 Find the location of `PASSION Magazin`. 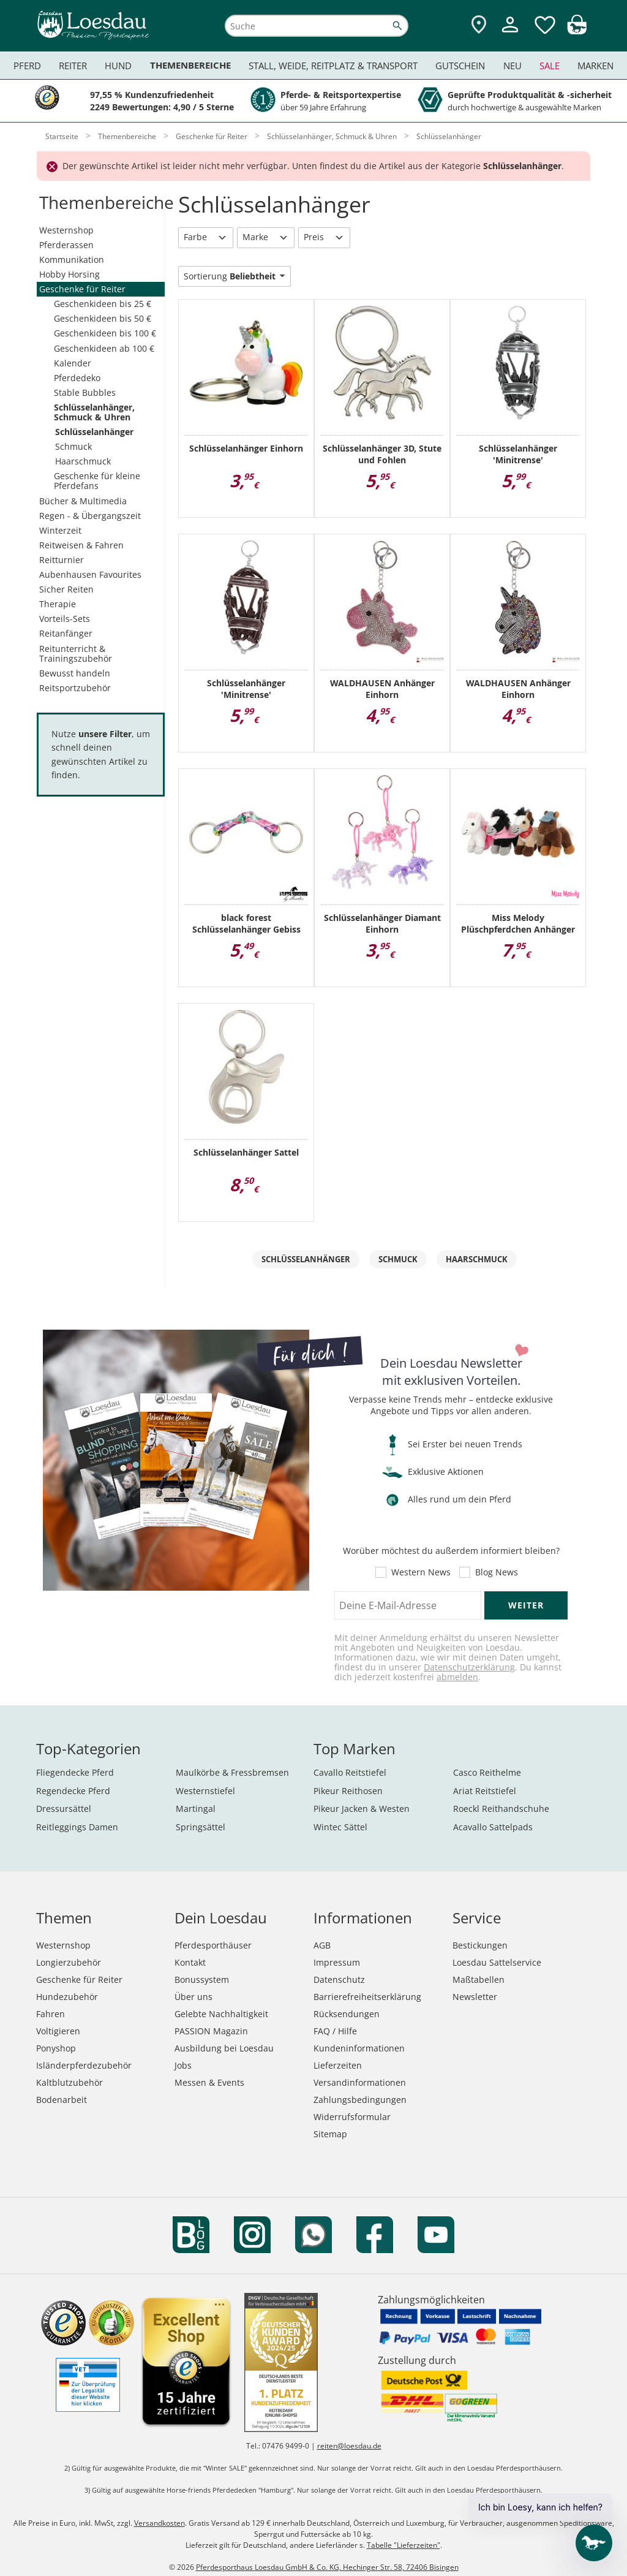

PASSION Magazin is located at coordinates (211, 2031).